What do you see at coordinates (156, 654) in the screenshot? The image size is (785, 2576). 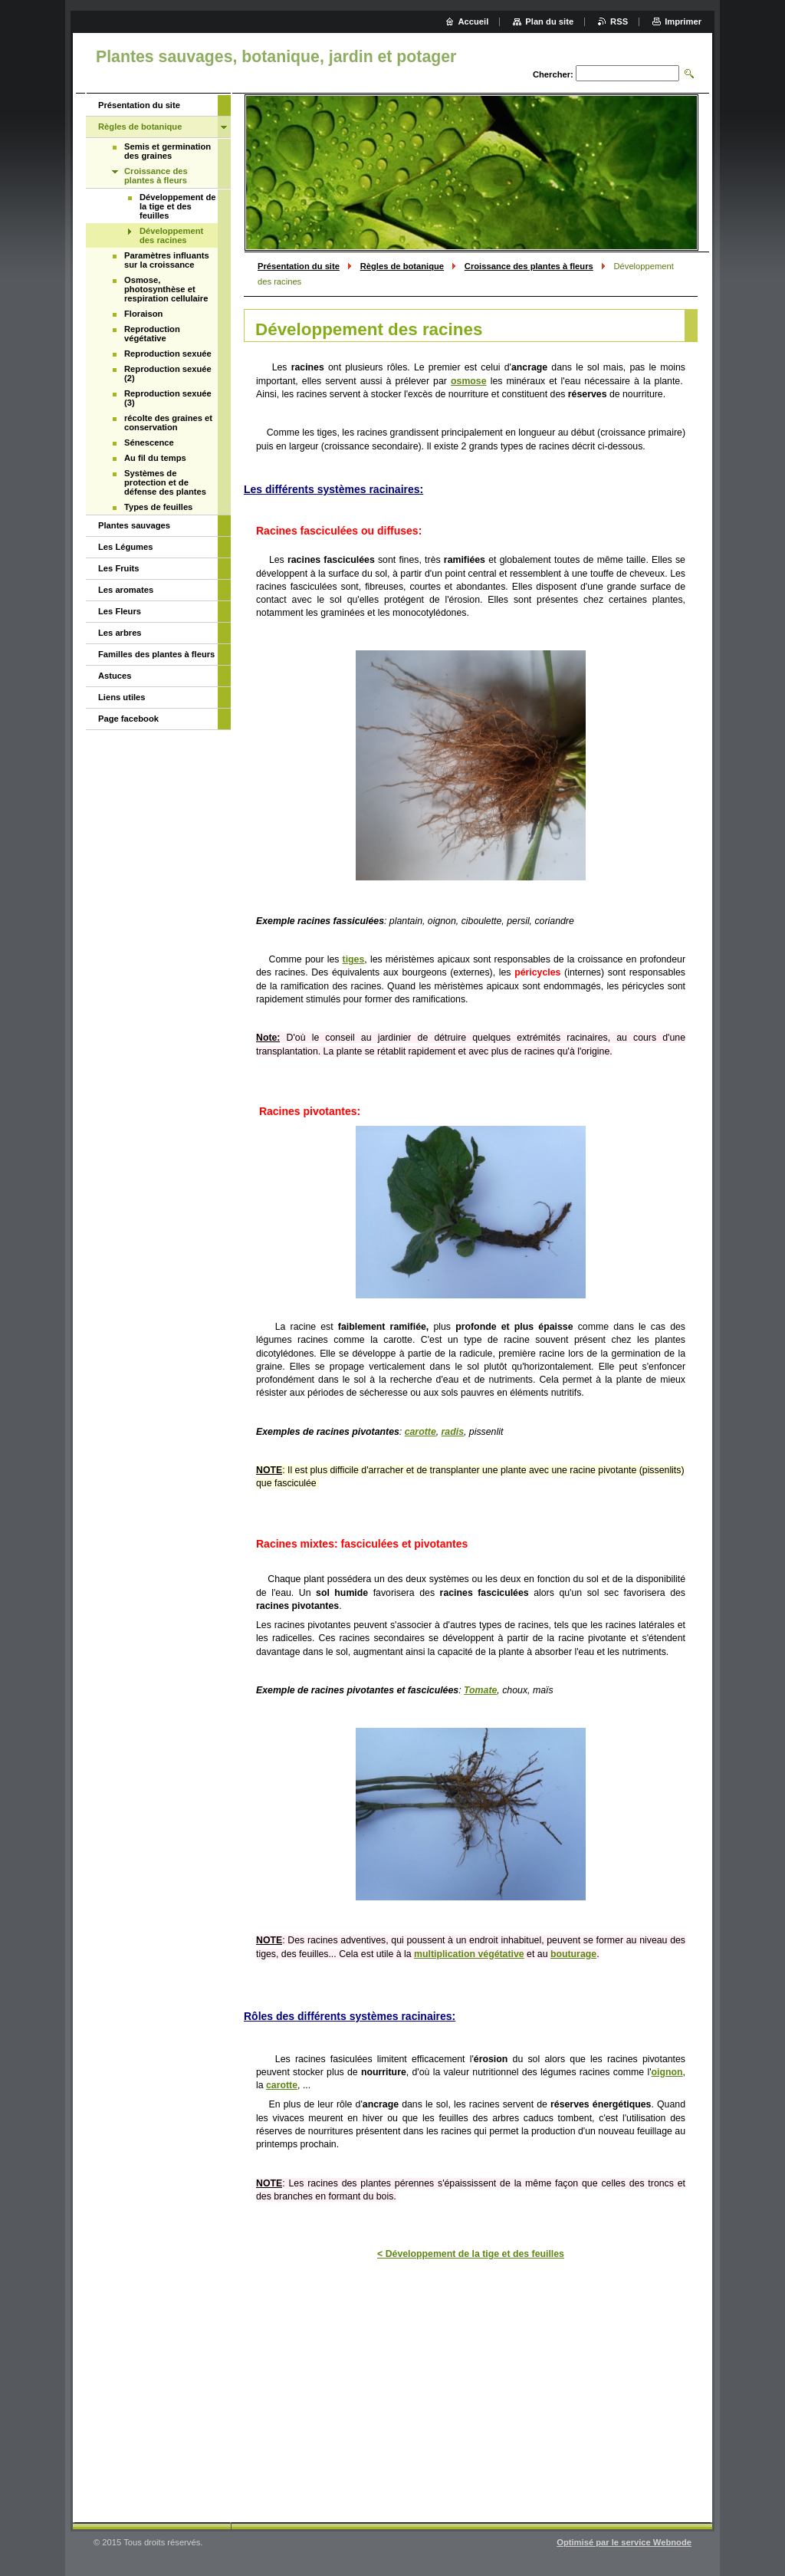 I see `Familles des plantes à fleurs` at bounding box center [156, 654].